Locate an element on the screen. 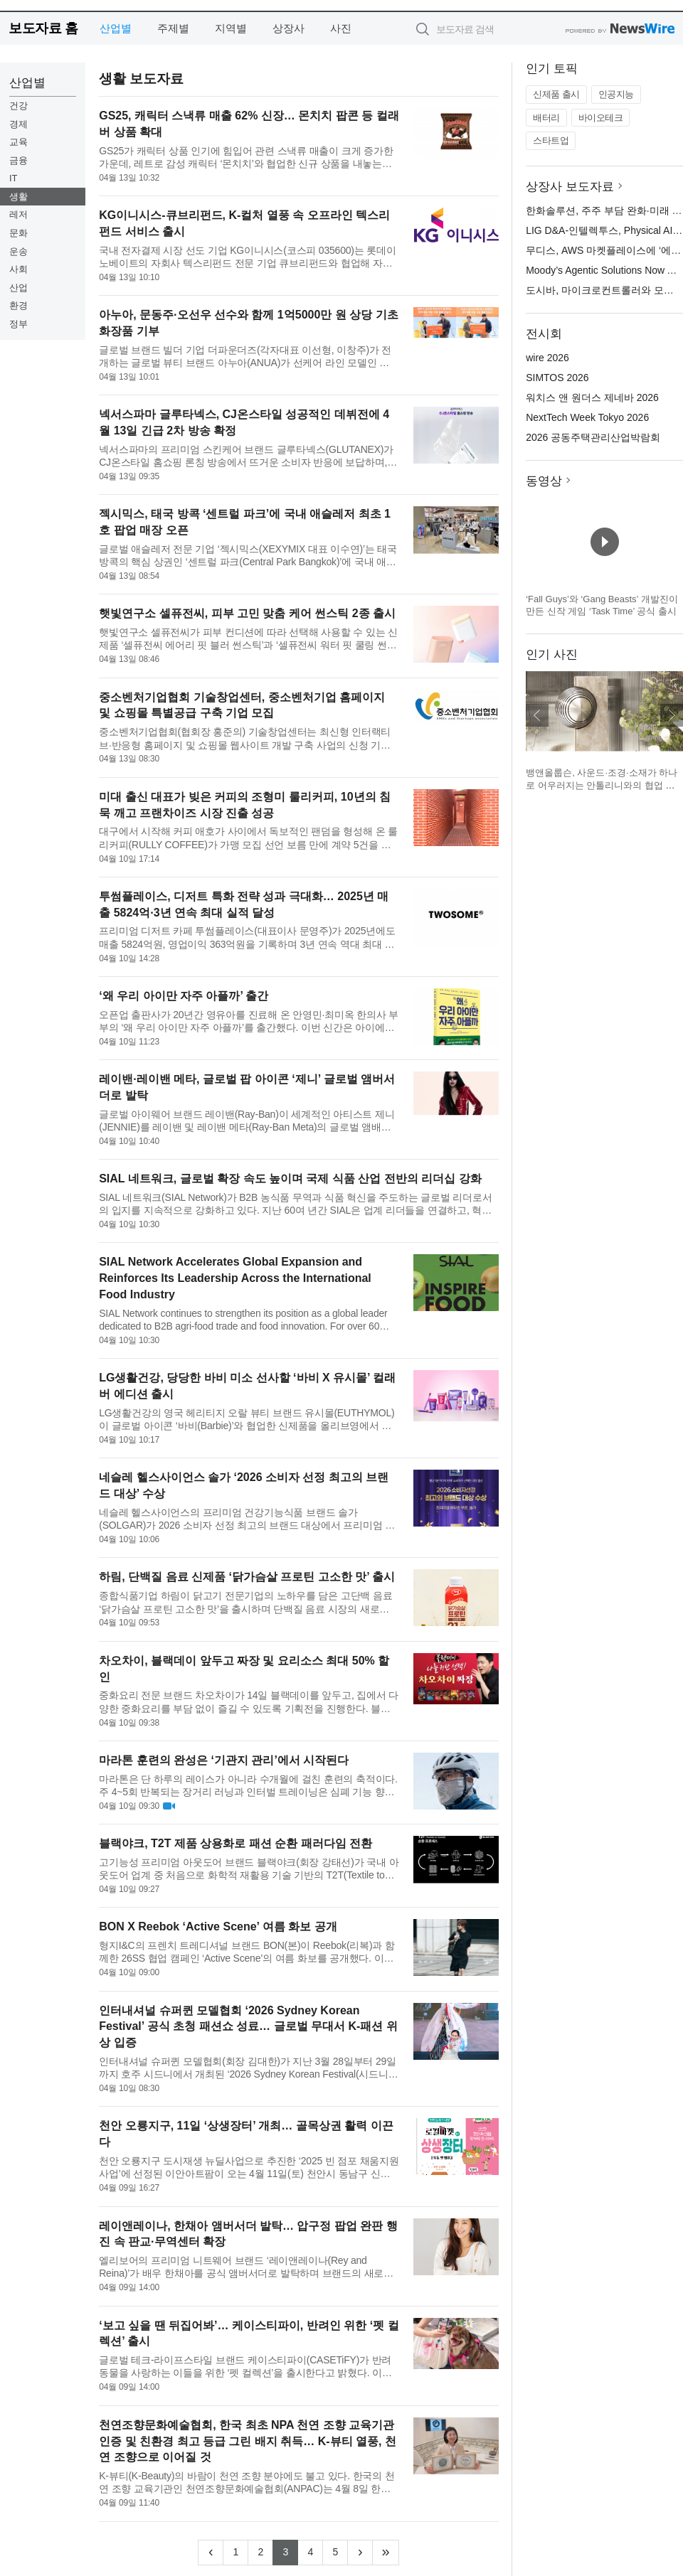 This screenshot has height=2576, width=683. BON X Reebok ‘Active Scene’ 여름 화보 공개 is located at coordinates (218, 1926).